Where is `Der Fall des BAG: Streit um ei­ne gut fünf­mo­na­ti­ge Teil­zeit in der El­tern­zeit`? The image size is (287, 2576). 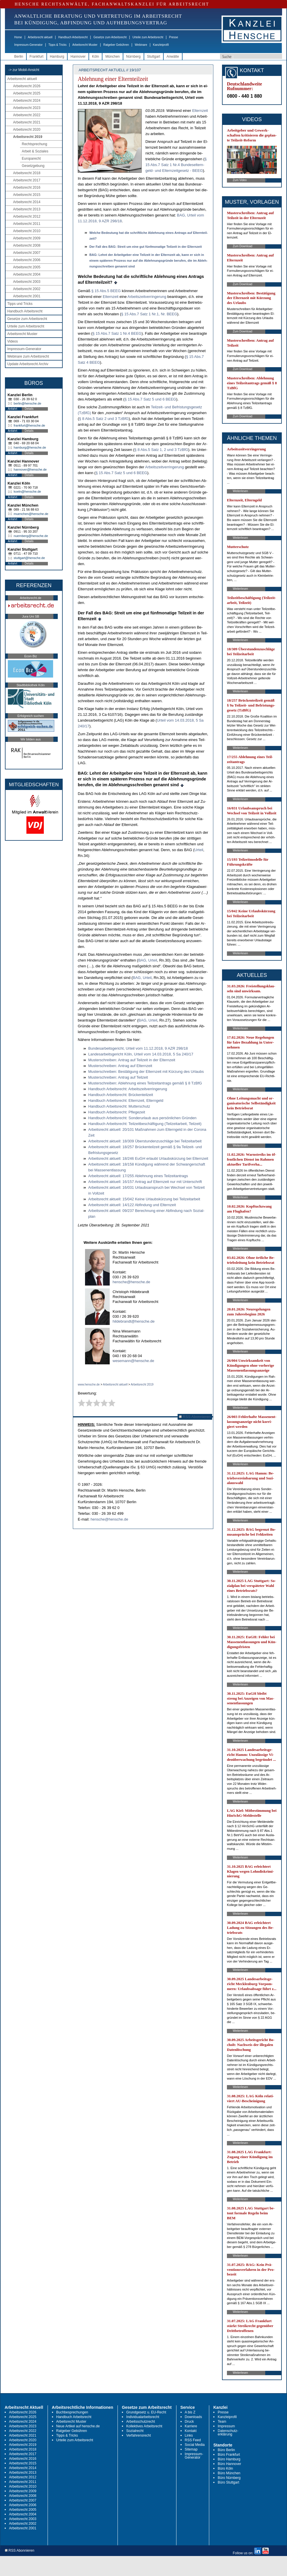 Der Fall des BAG: Streit um ei­ne gut fünf­mo­na­ti­ge Teil­zeit in der El­tern­zeit is located at coordinates (145, 246).